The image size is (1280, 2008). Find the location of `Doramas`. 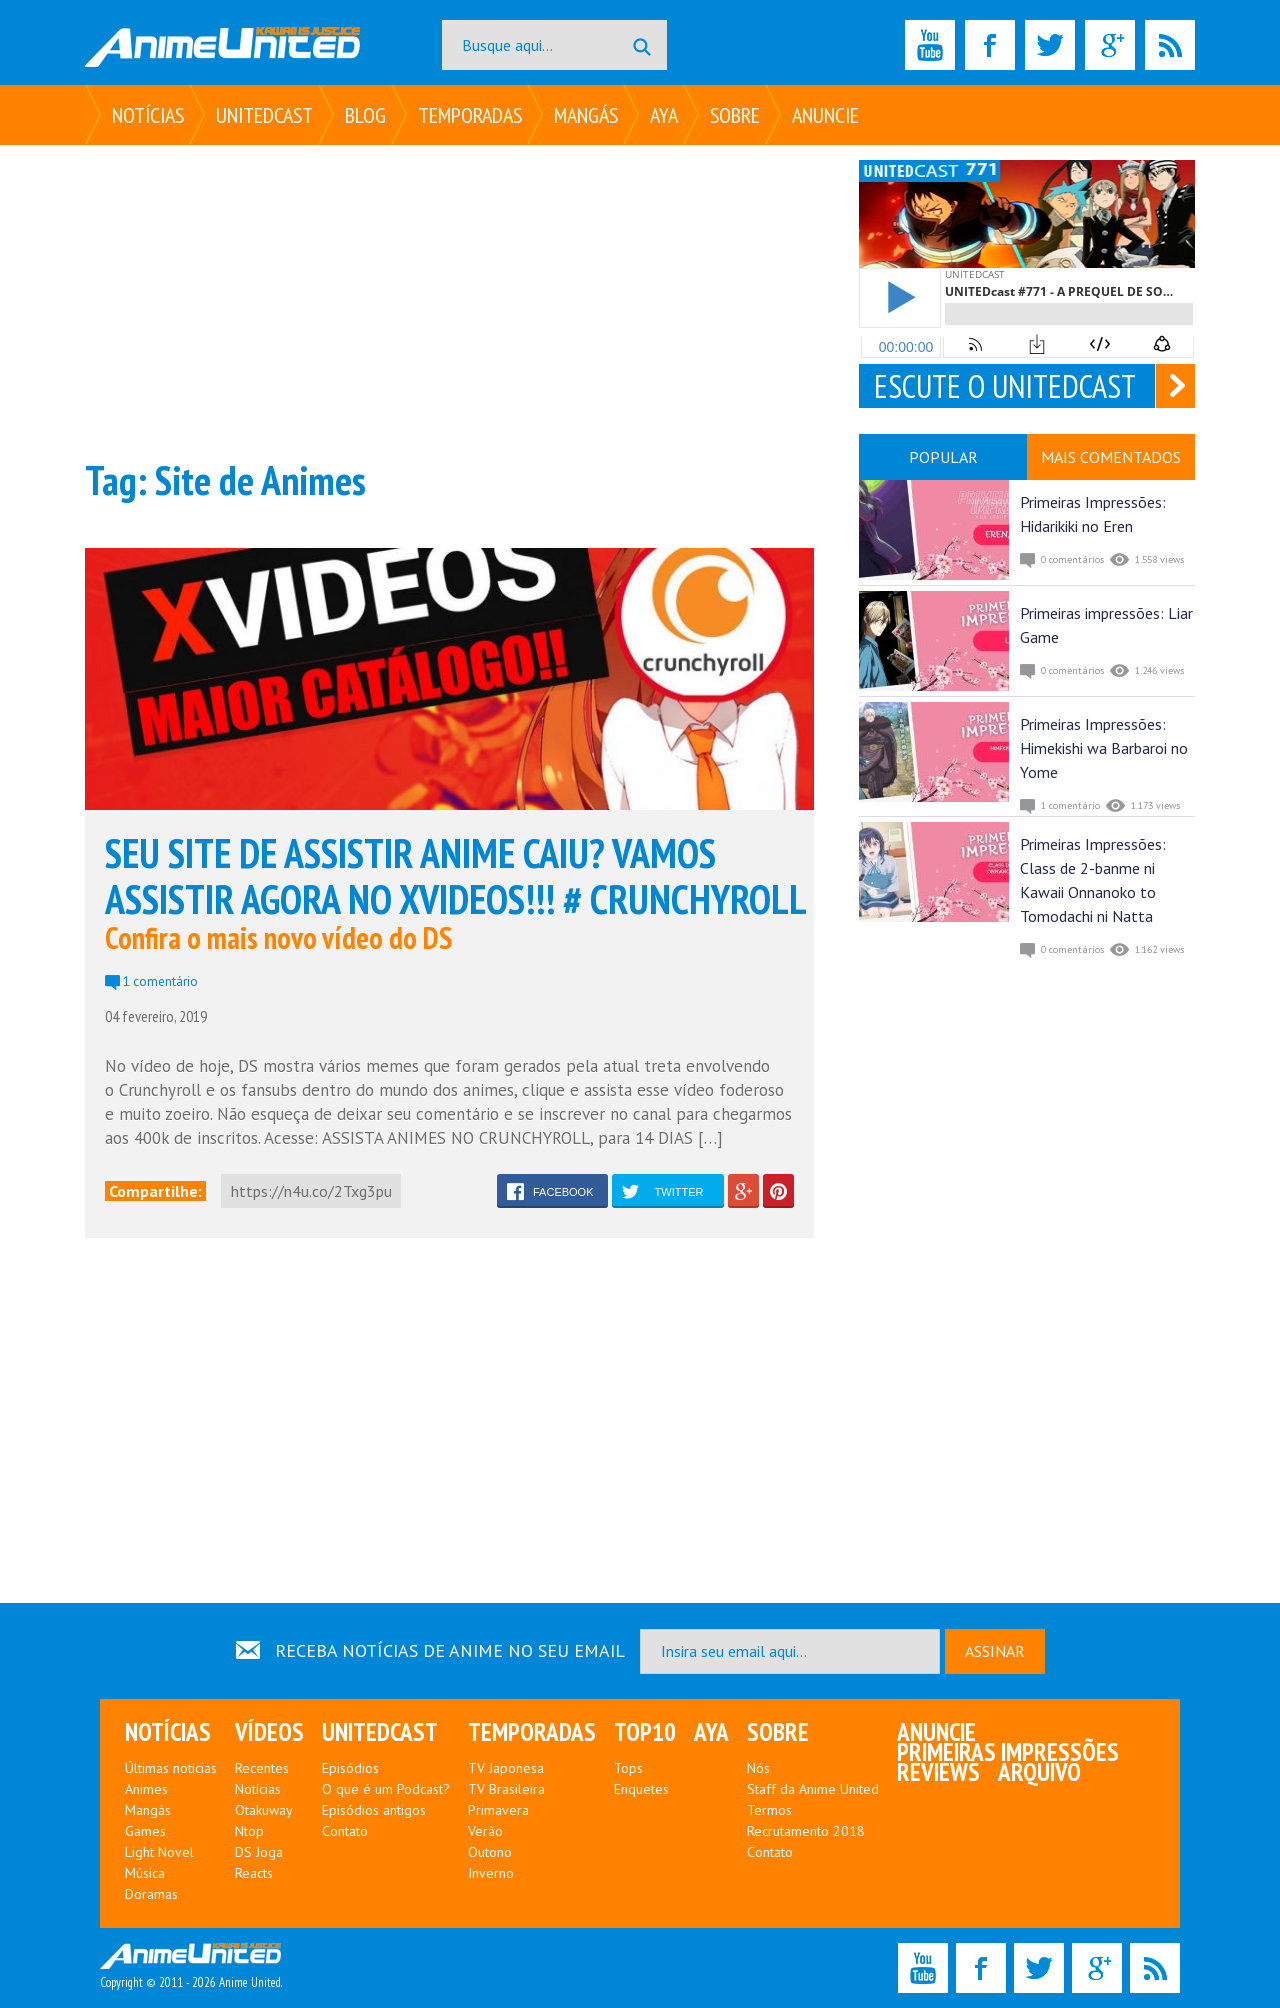

Doramas is located at coordinates (151, 1894).